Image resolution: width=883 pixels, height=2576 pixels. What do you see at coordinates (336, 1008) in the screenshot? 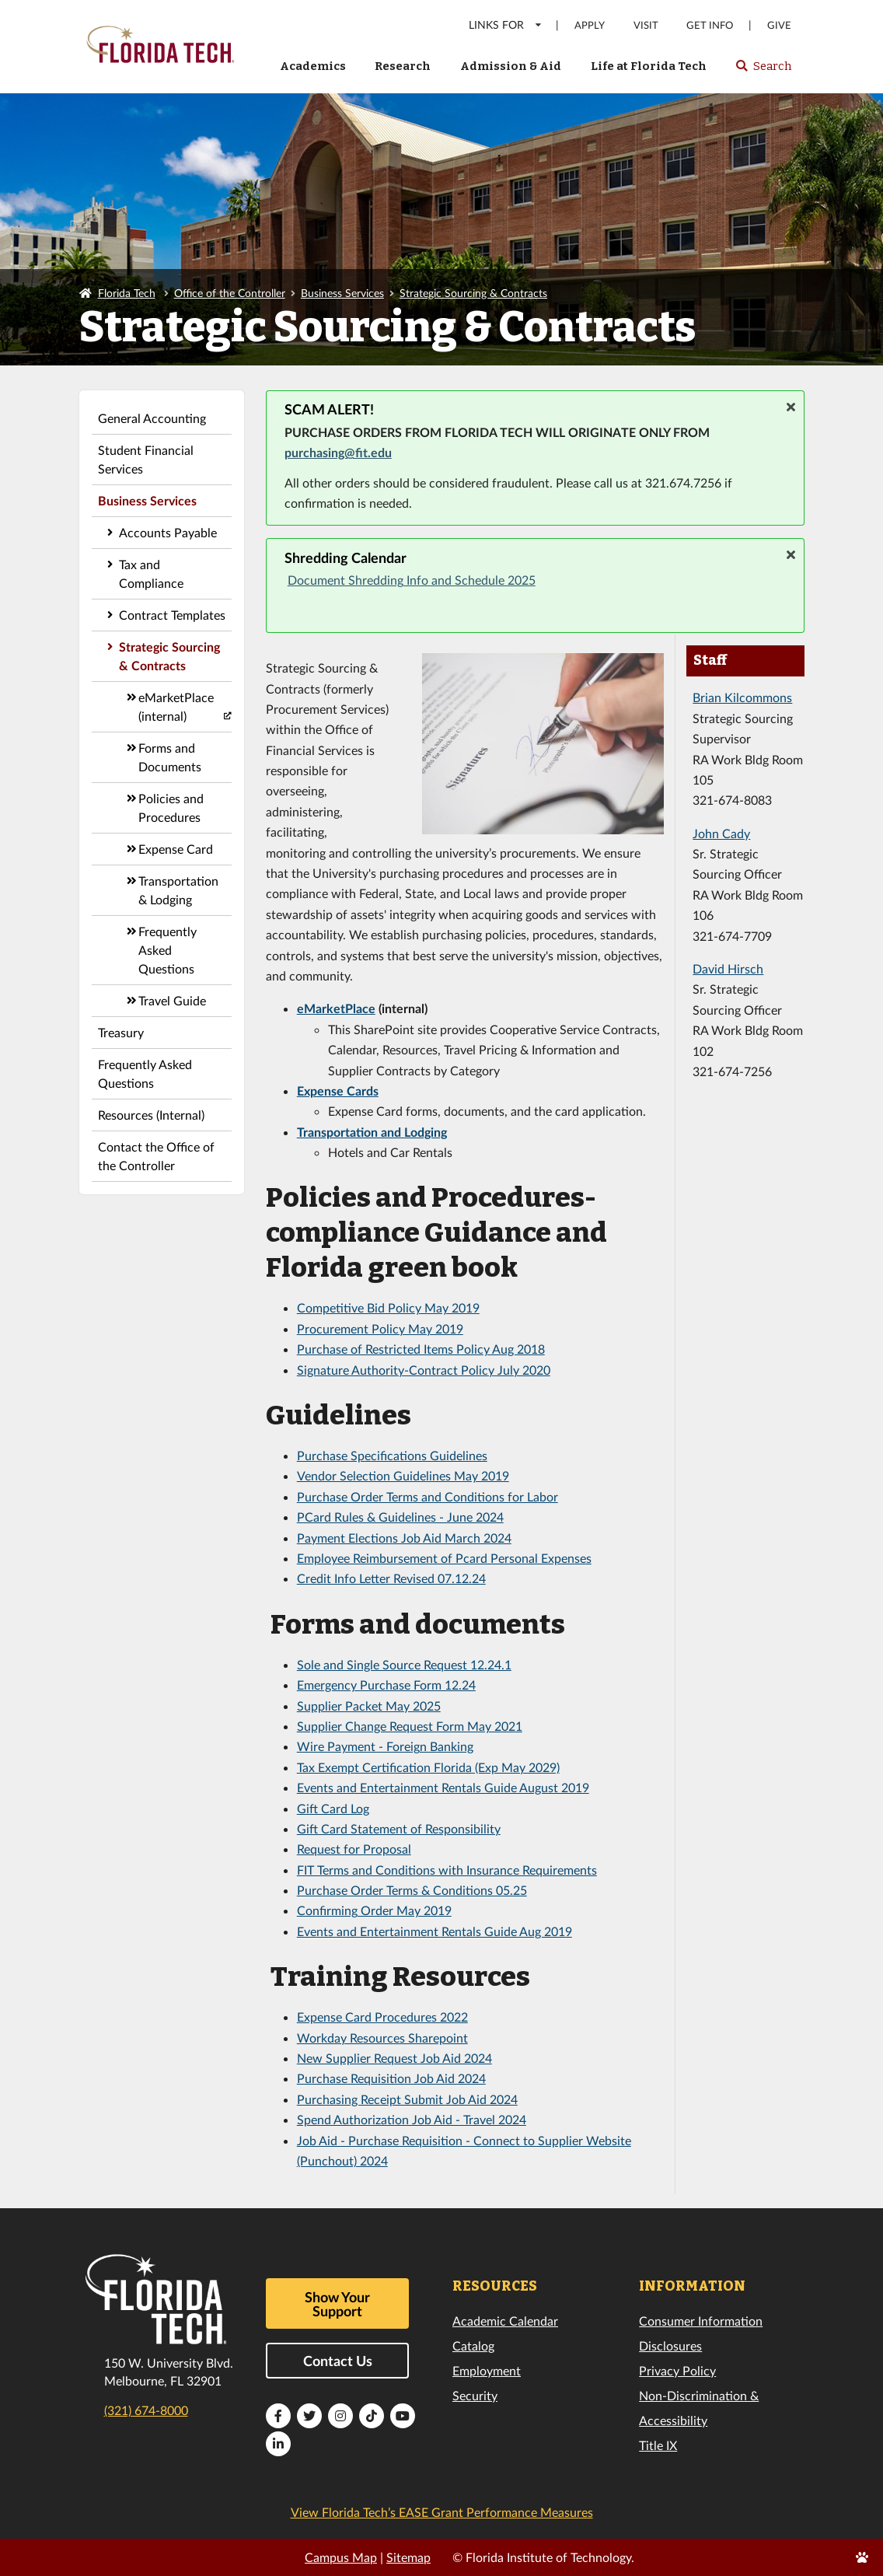
I see `eMarketPlace` at bounding box center [336, 1008].